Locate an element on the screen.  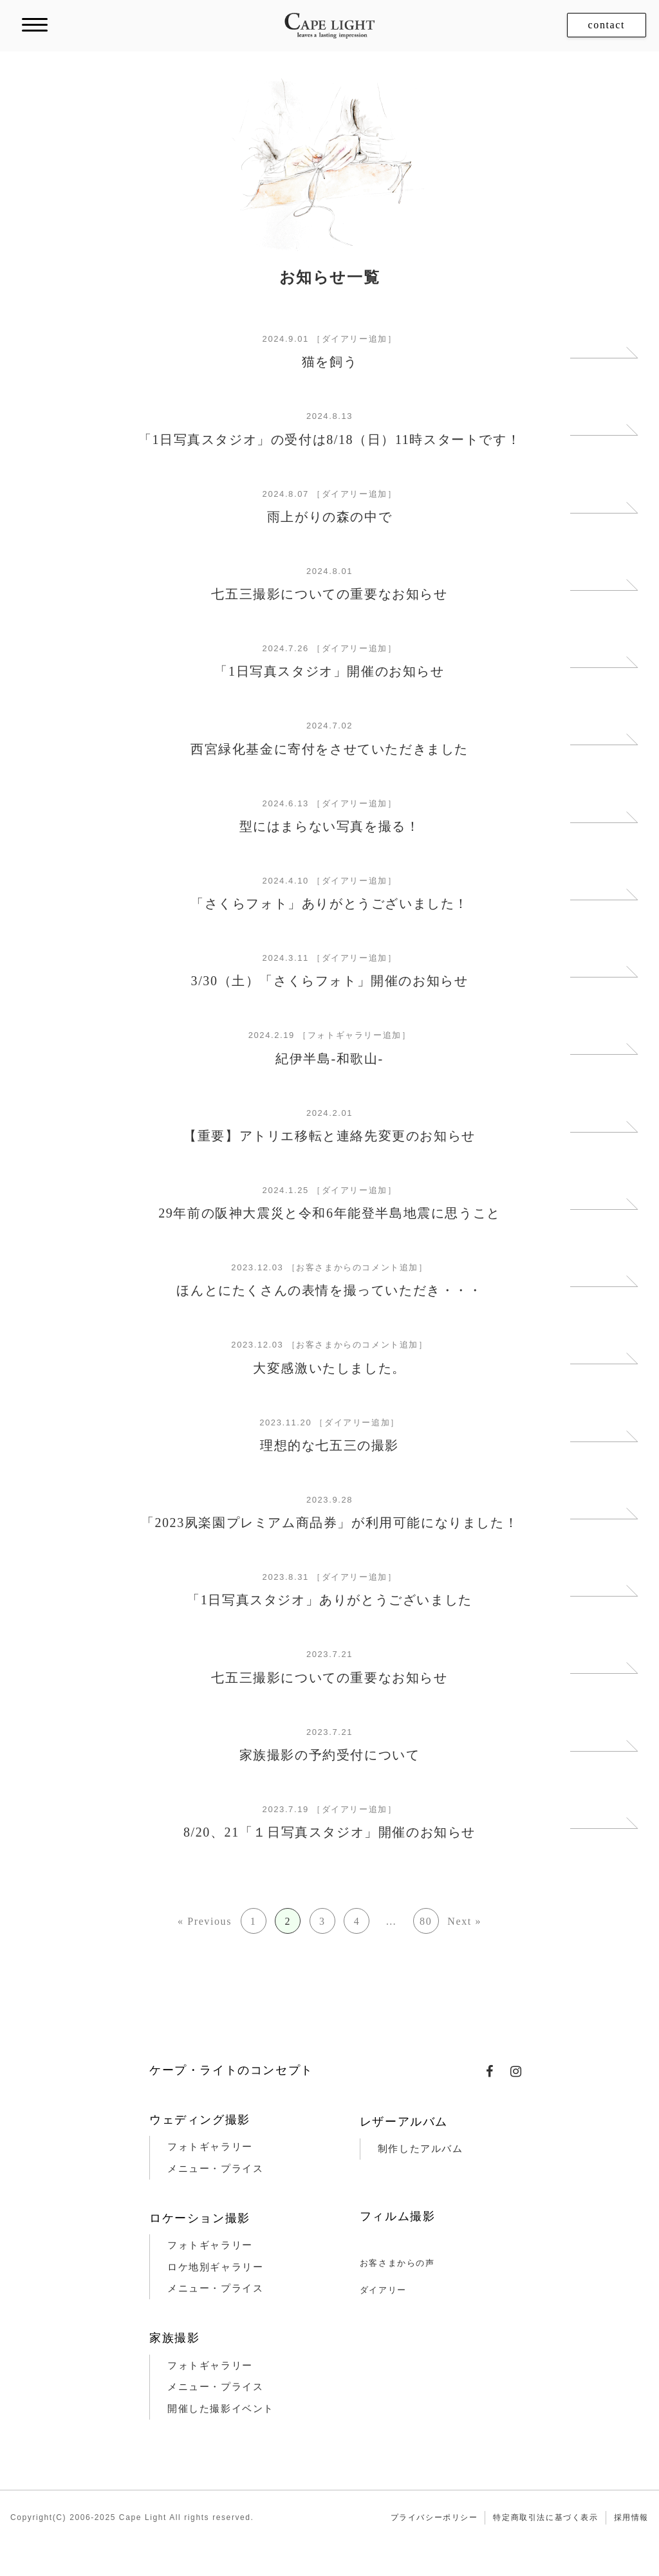
メニュー・プライス is located at coordinates (215, 2169).